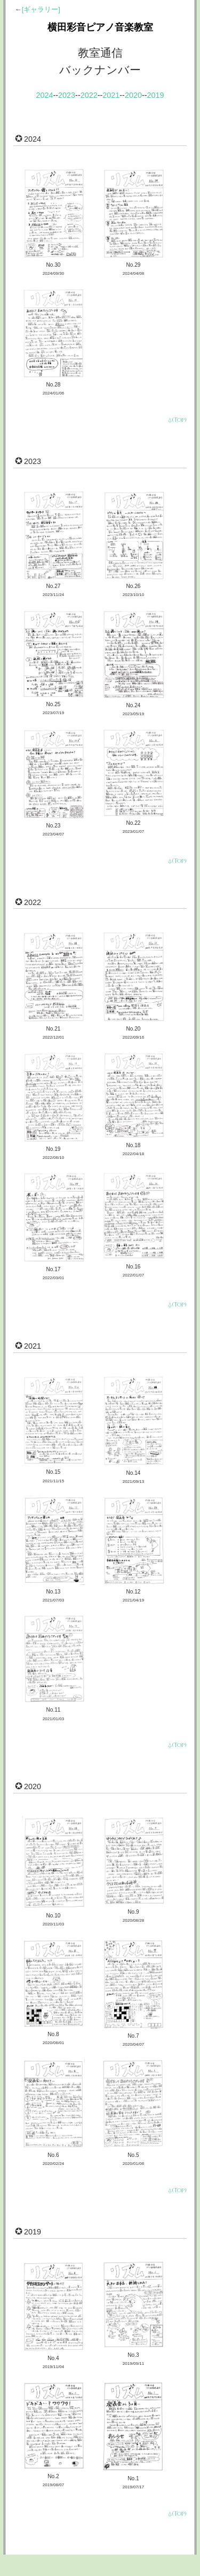 The image size is (200, 2576). I want to click on 2023, so click(66, 95).